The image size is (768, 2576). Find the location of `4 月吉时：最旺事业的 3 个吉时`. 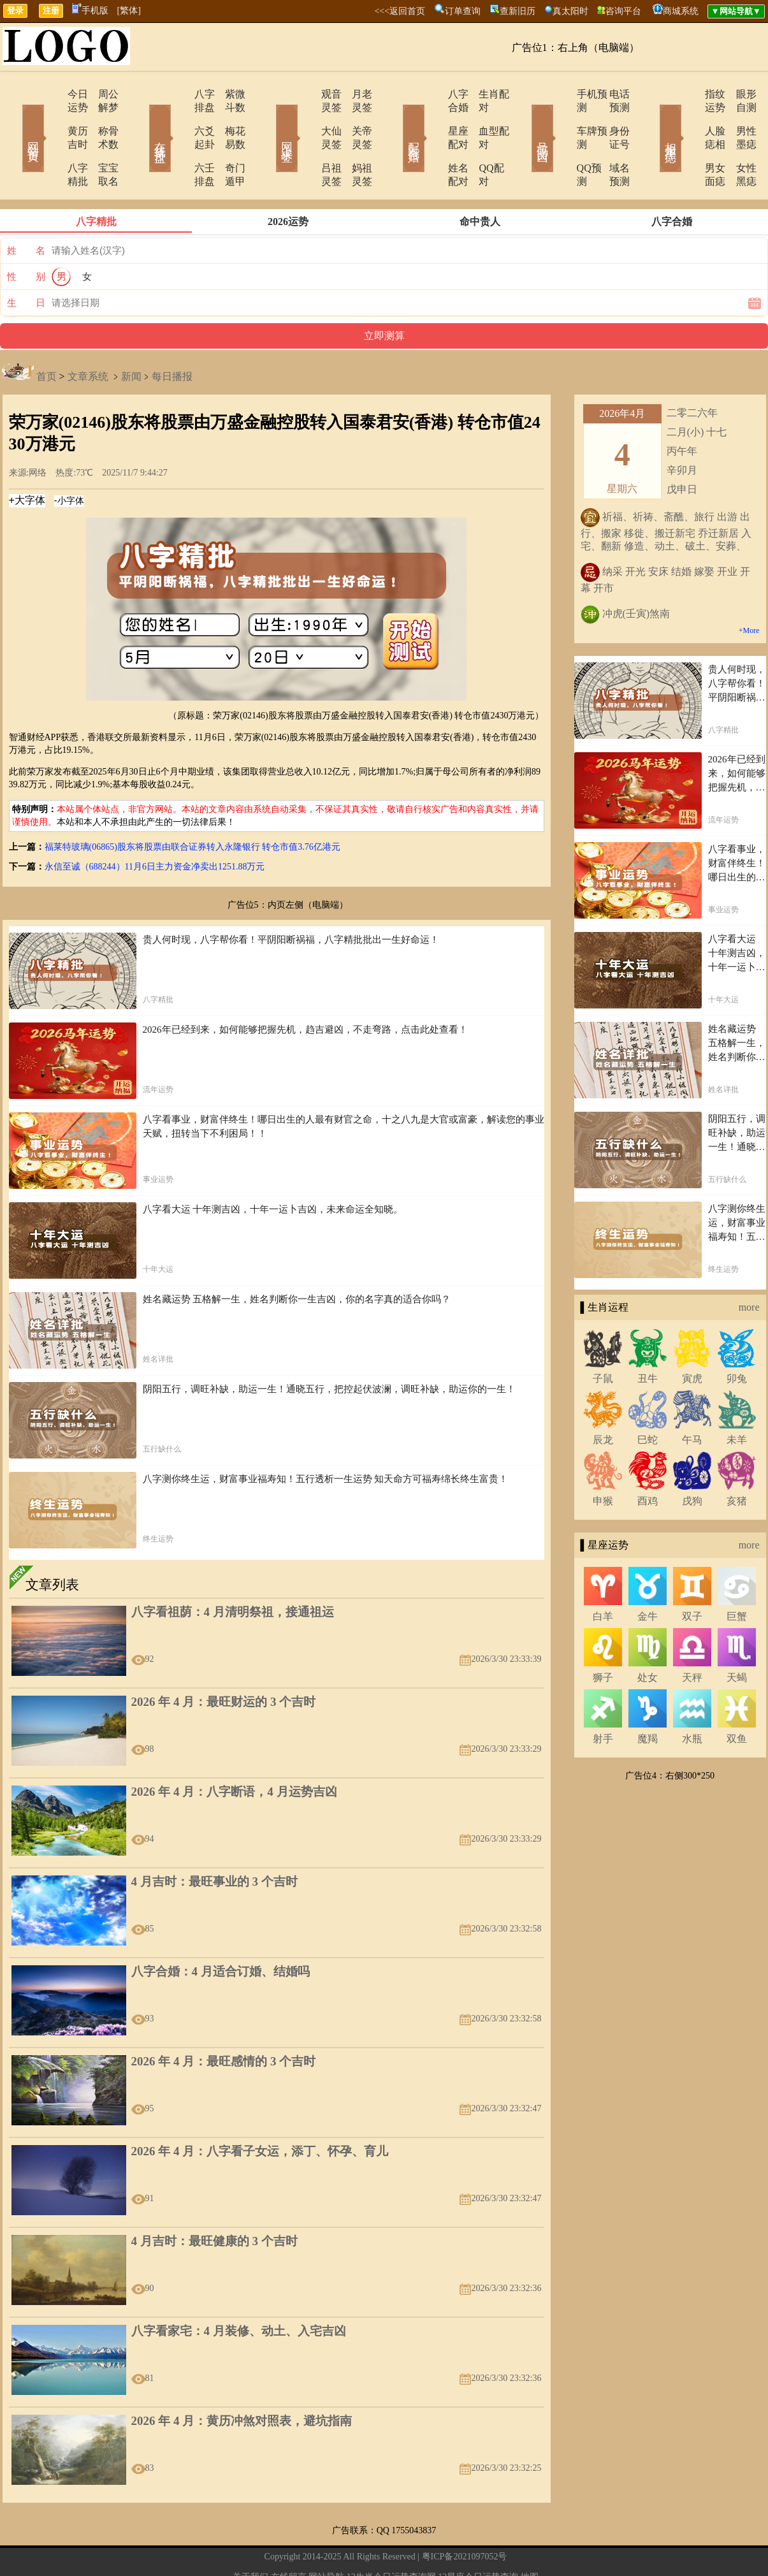

4 月吉时：最旺事业的 3 个吉时 is located at coordinates (214, 1841).